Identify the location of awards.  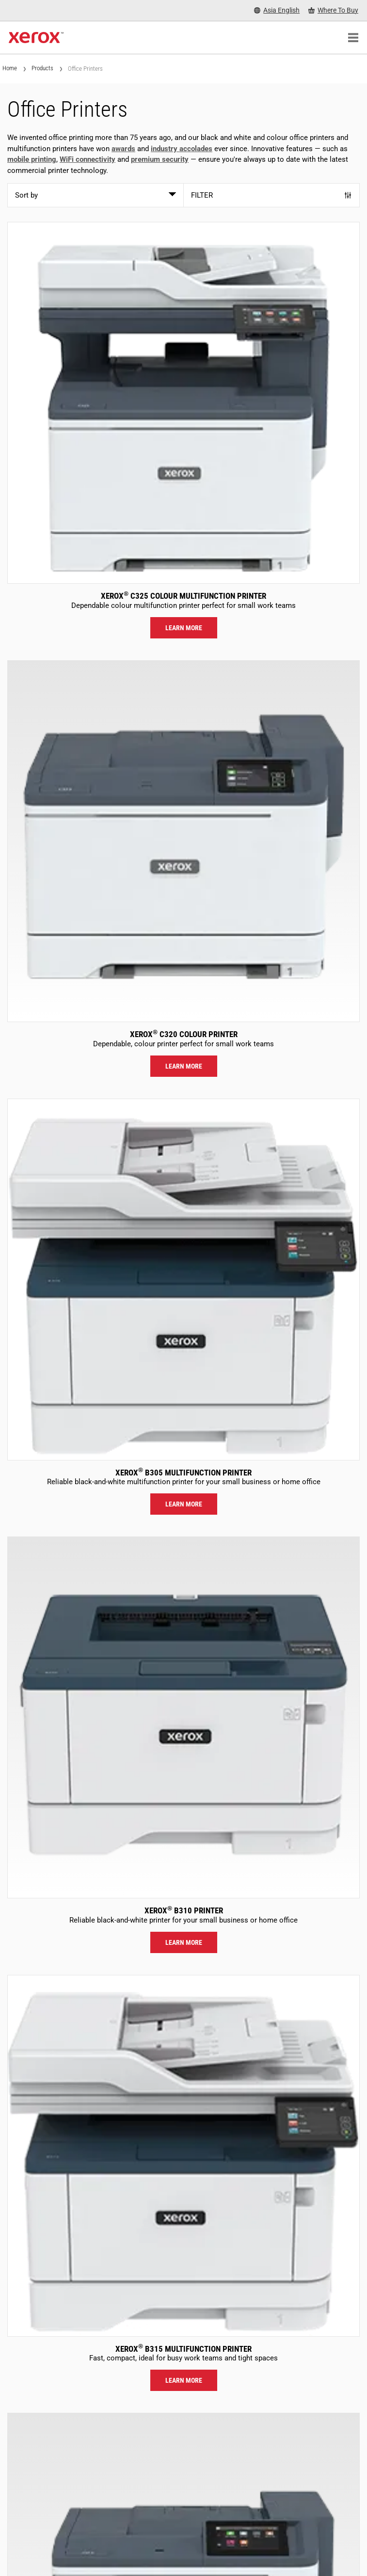
(123, 148).